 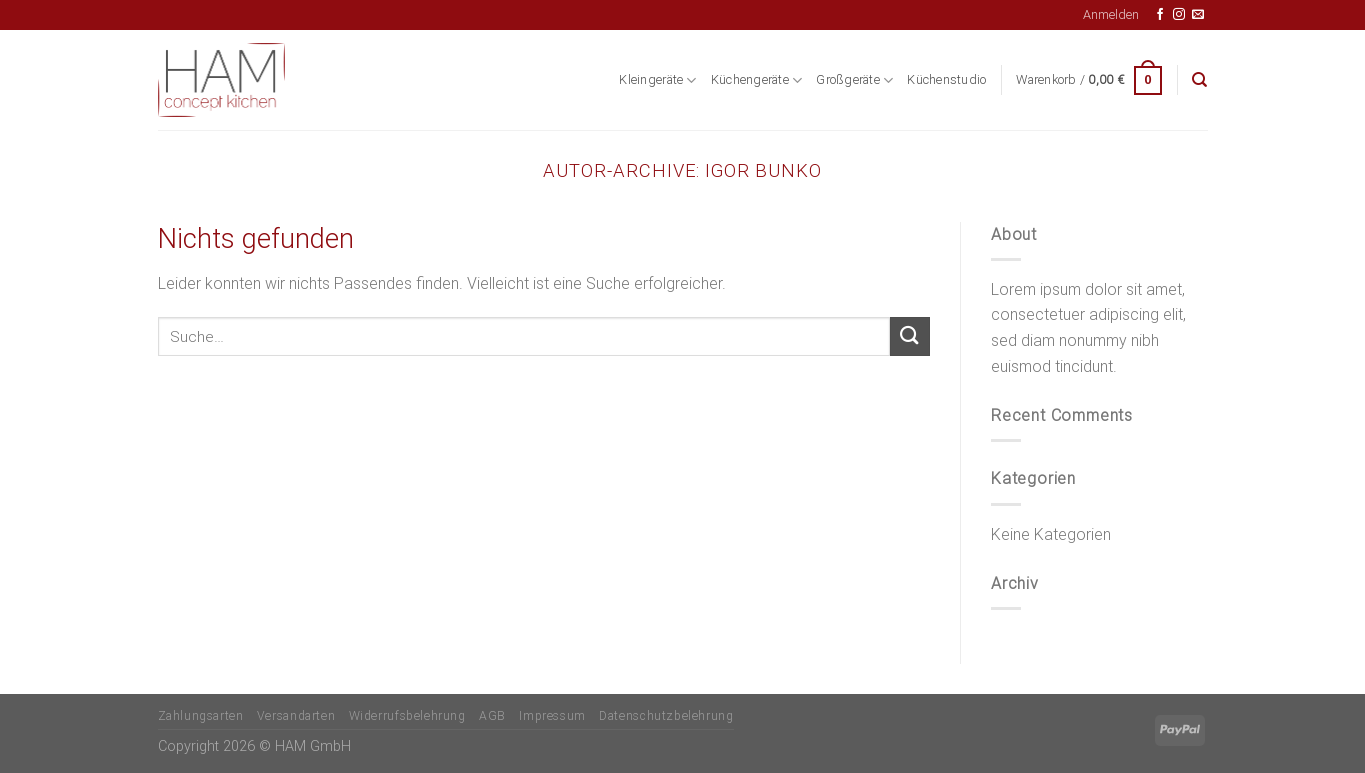 What do you see at coordinates (657, 80) in the screenshot?
I see `Kleingeräte` at bounding box center [657, 80].